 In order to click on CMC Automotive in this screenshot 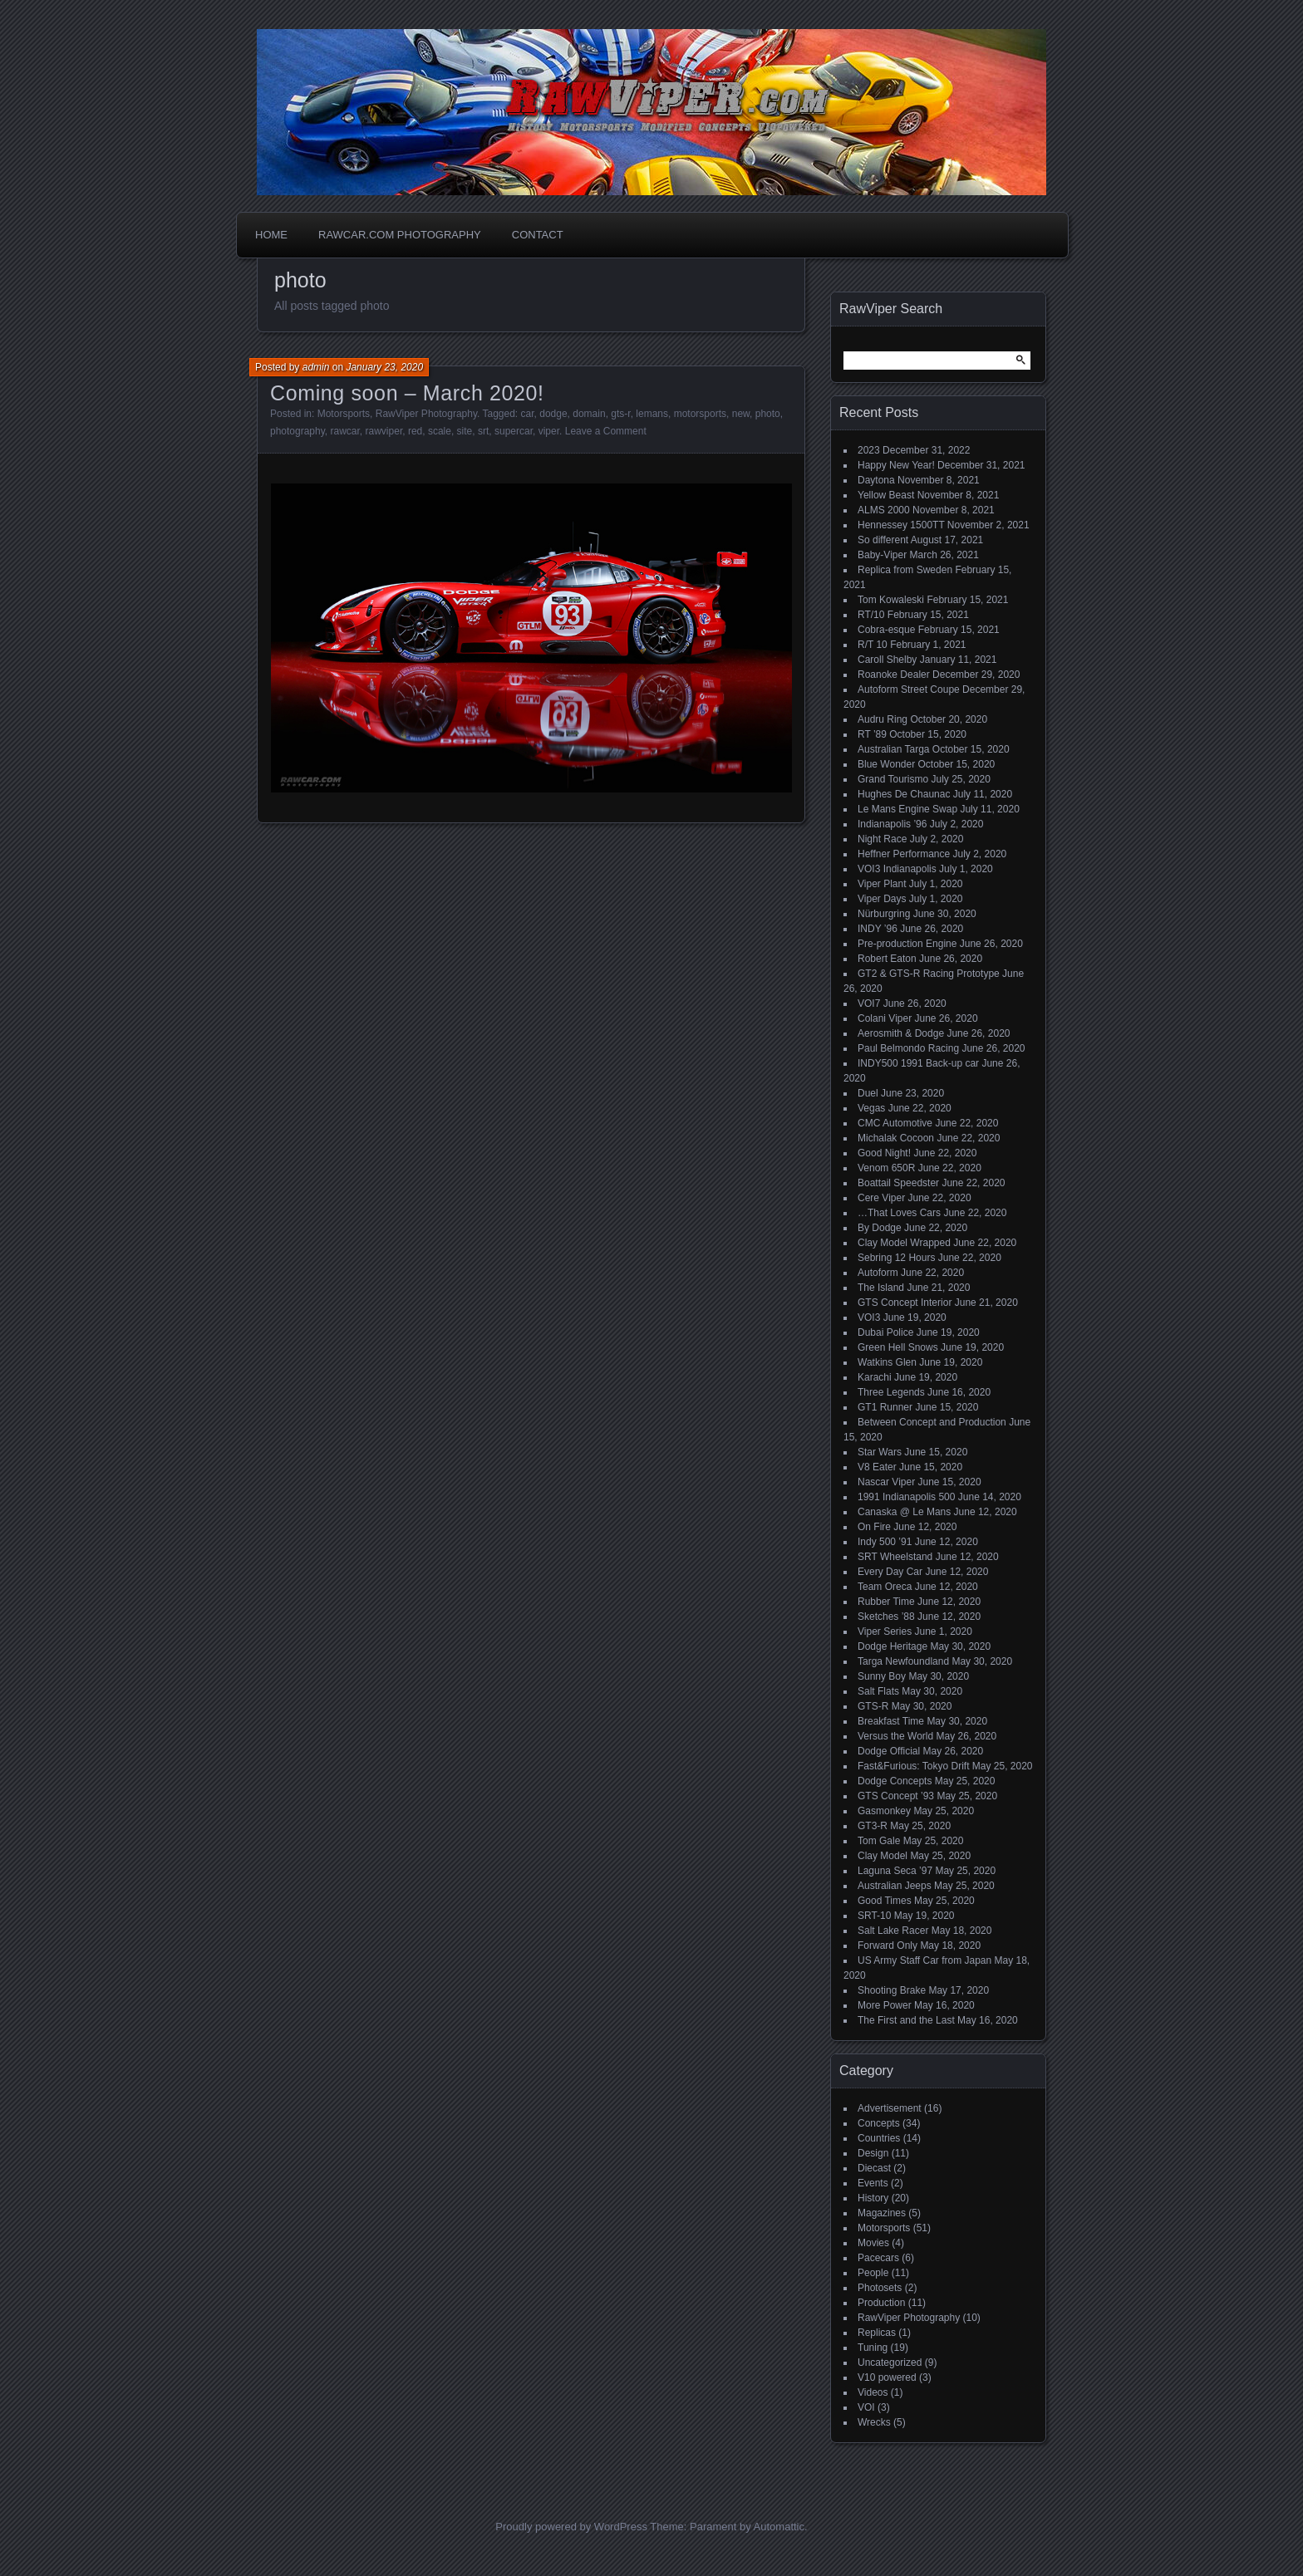, I will do `click(895, 1123)`.